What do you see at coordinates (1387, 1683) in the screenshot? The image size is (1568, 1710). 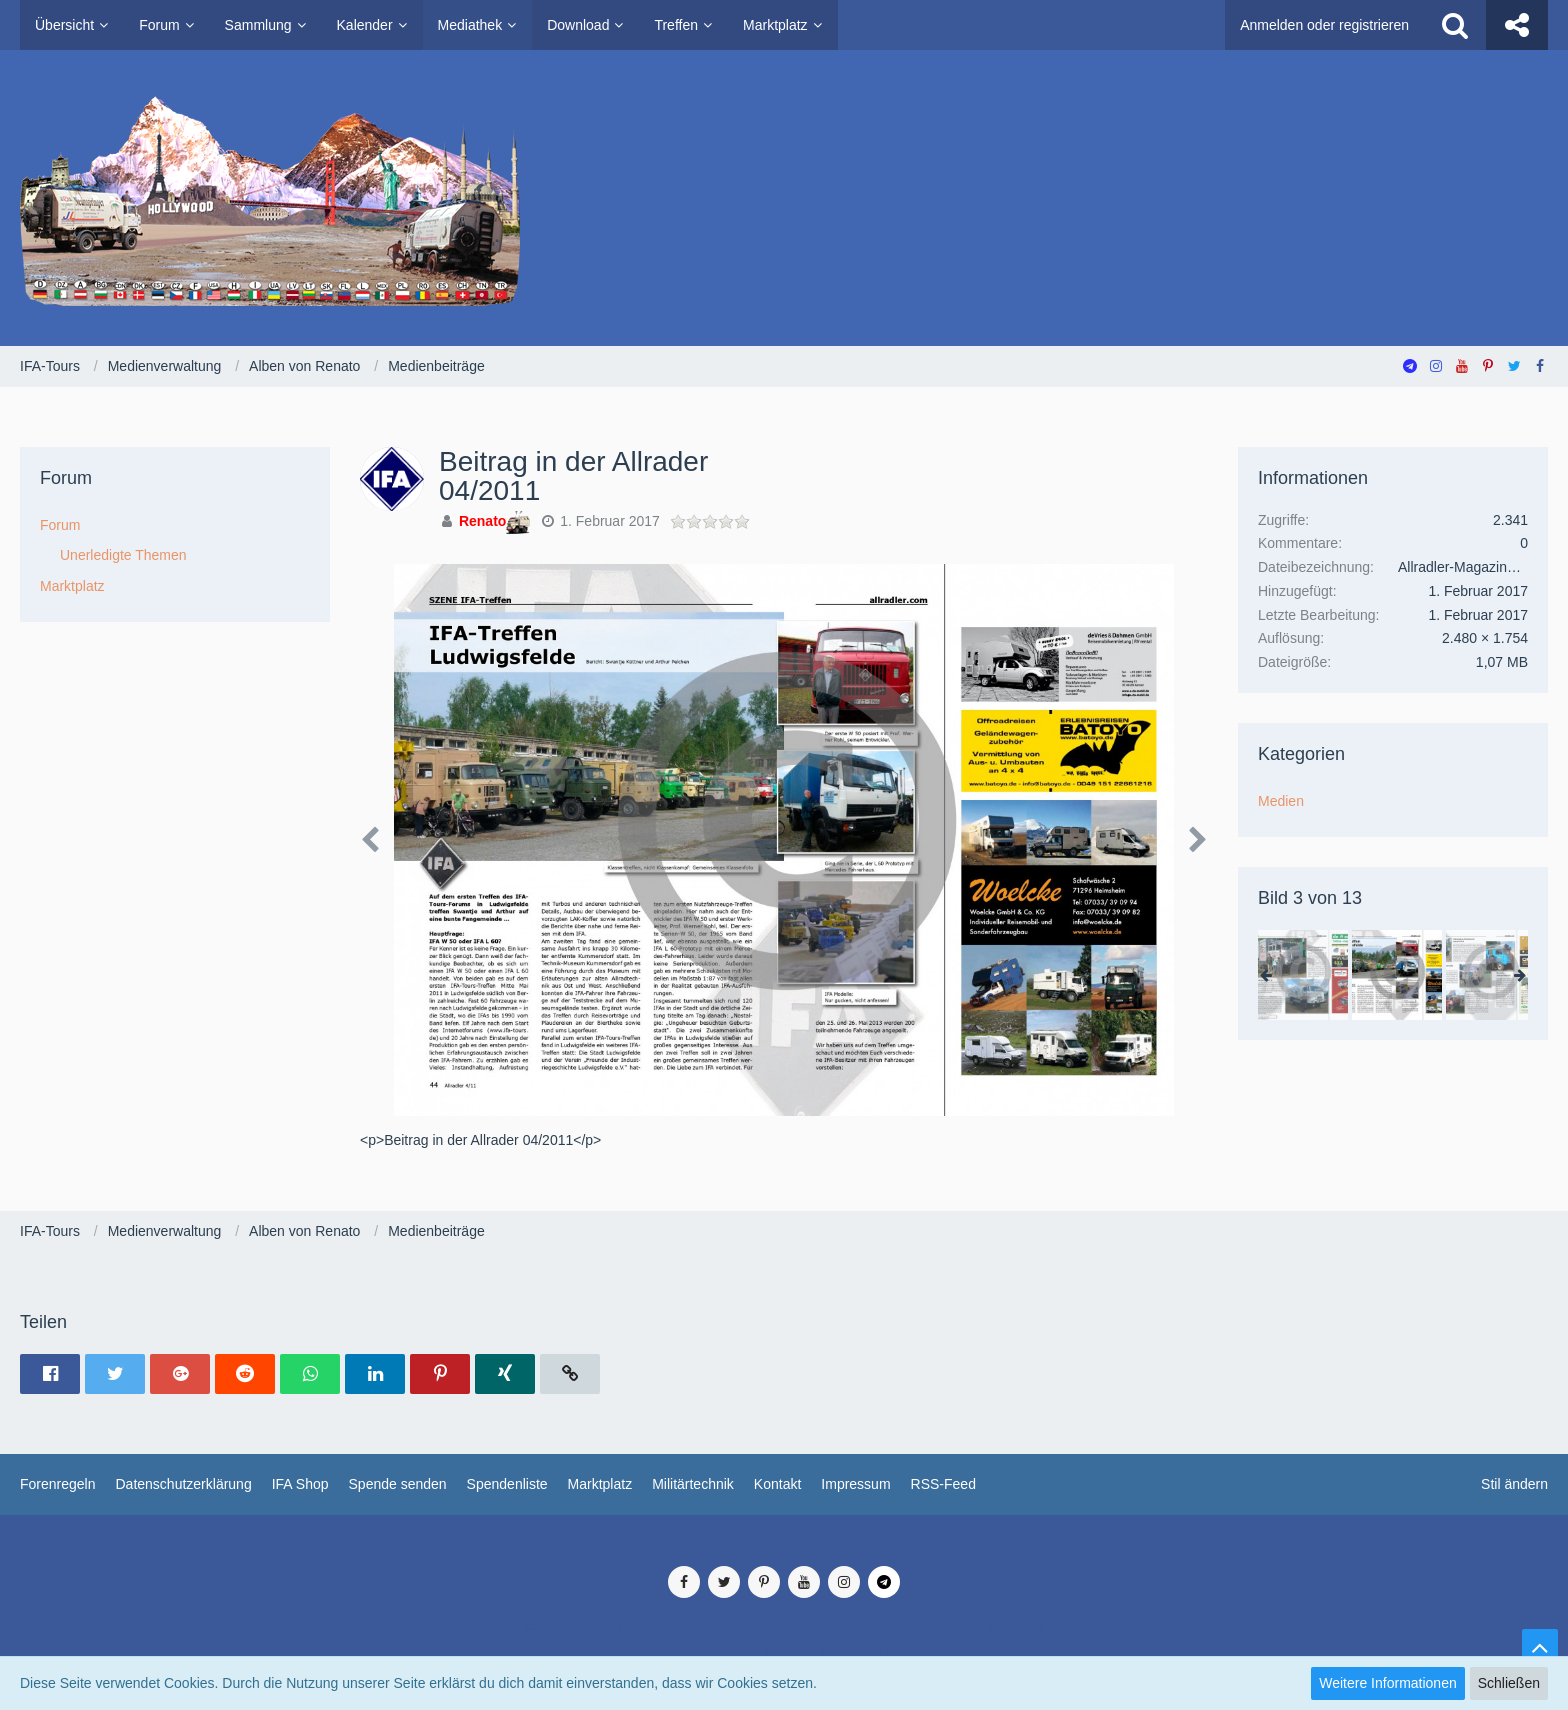 I see `Weitere Informationen` at bounding box center [1387, 1683].